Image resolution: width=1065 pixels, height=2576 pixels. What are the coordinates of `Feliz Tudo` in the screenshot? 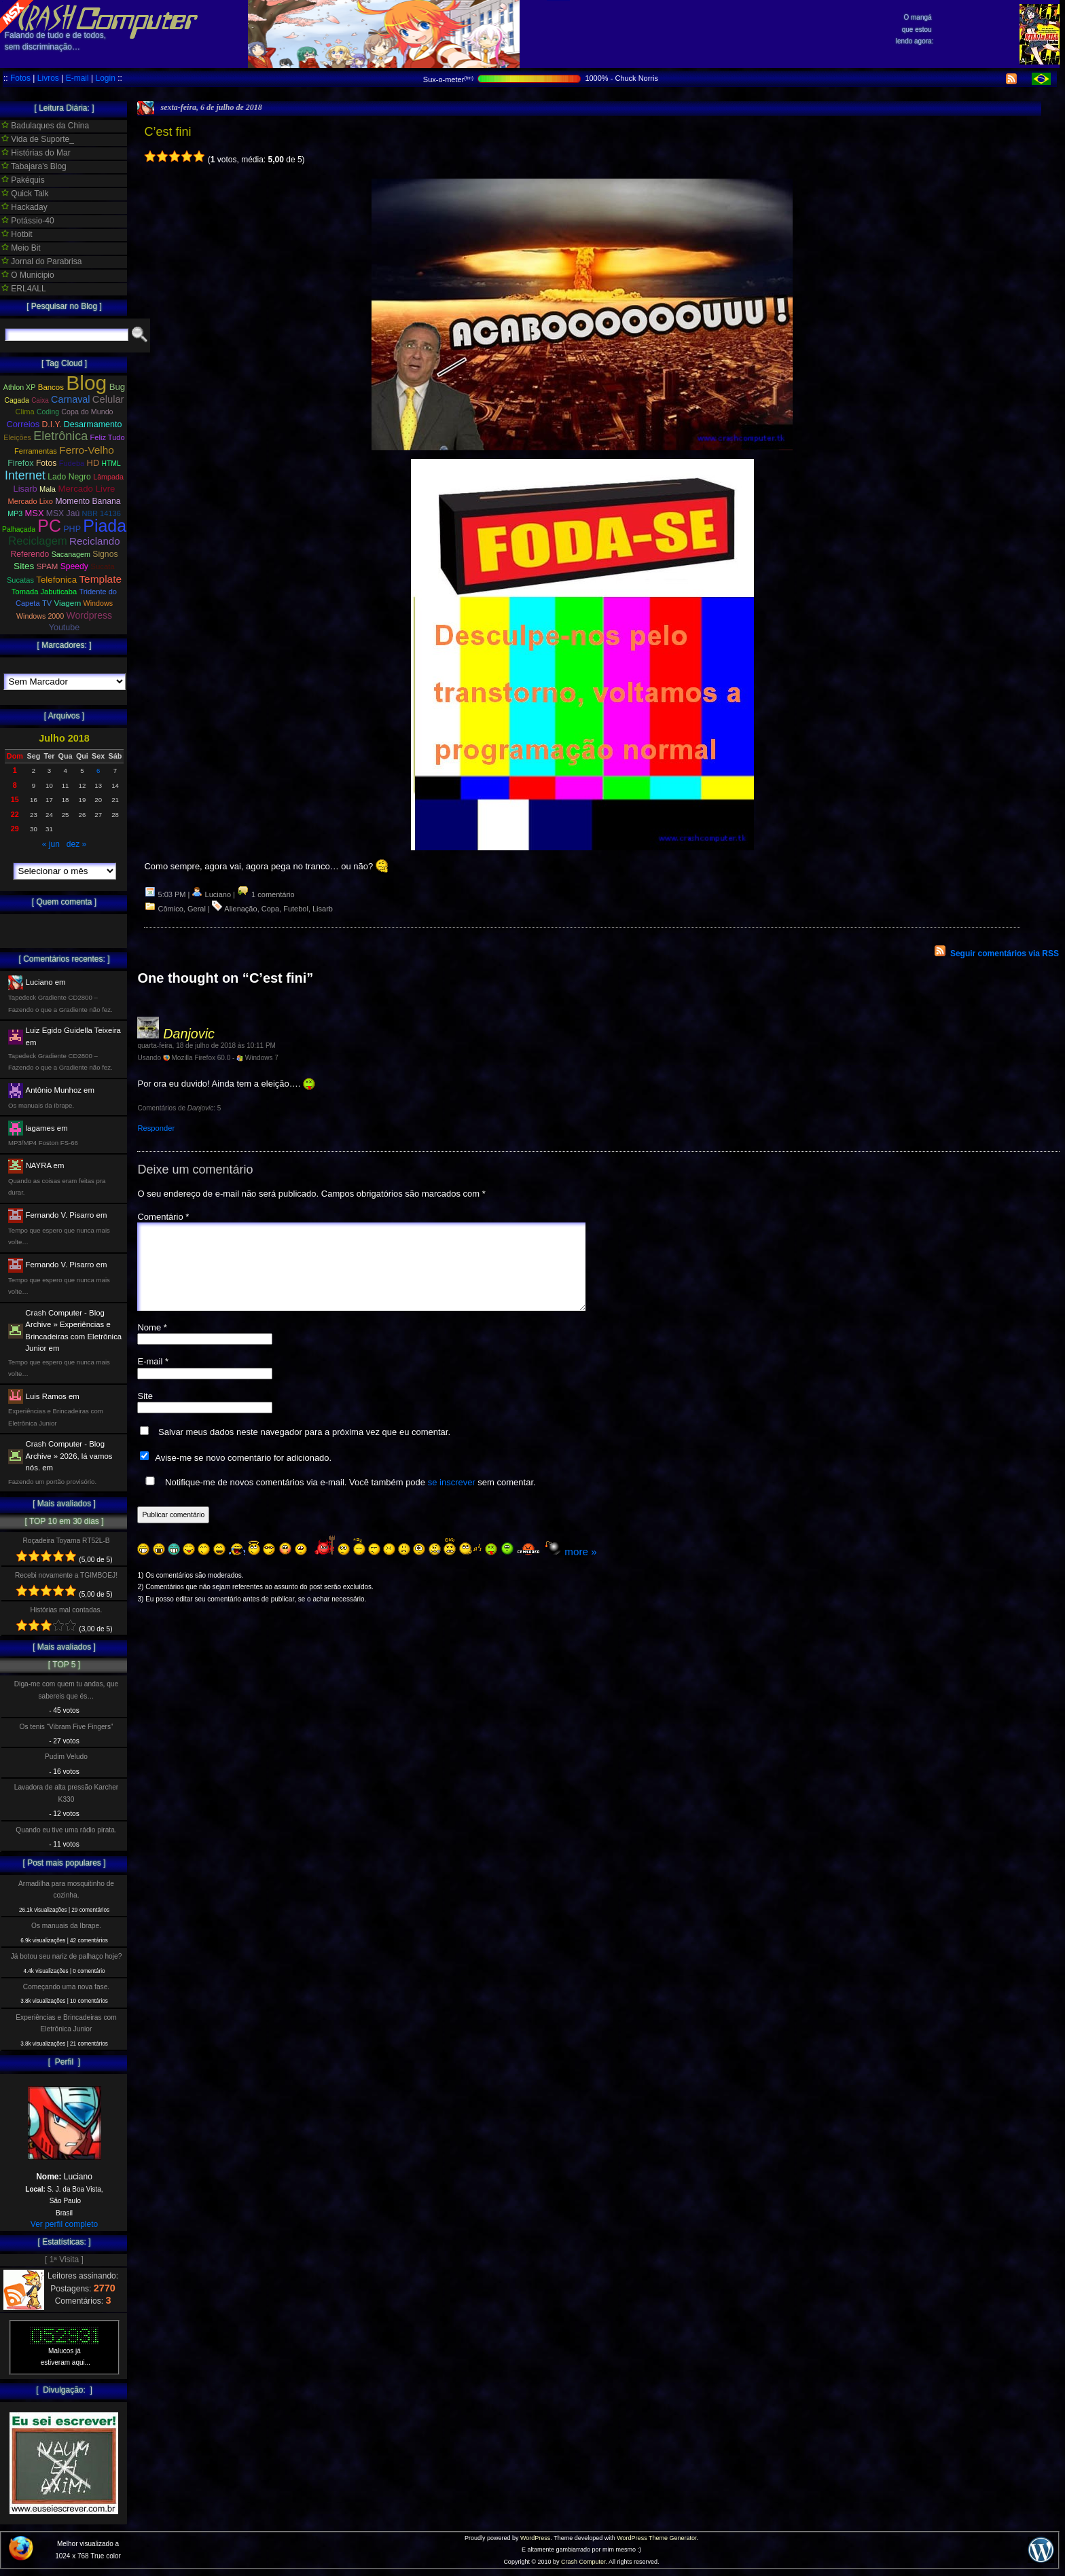 It's located at (107, 437).